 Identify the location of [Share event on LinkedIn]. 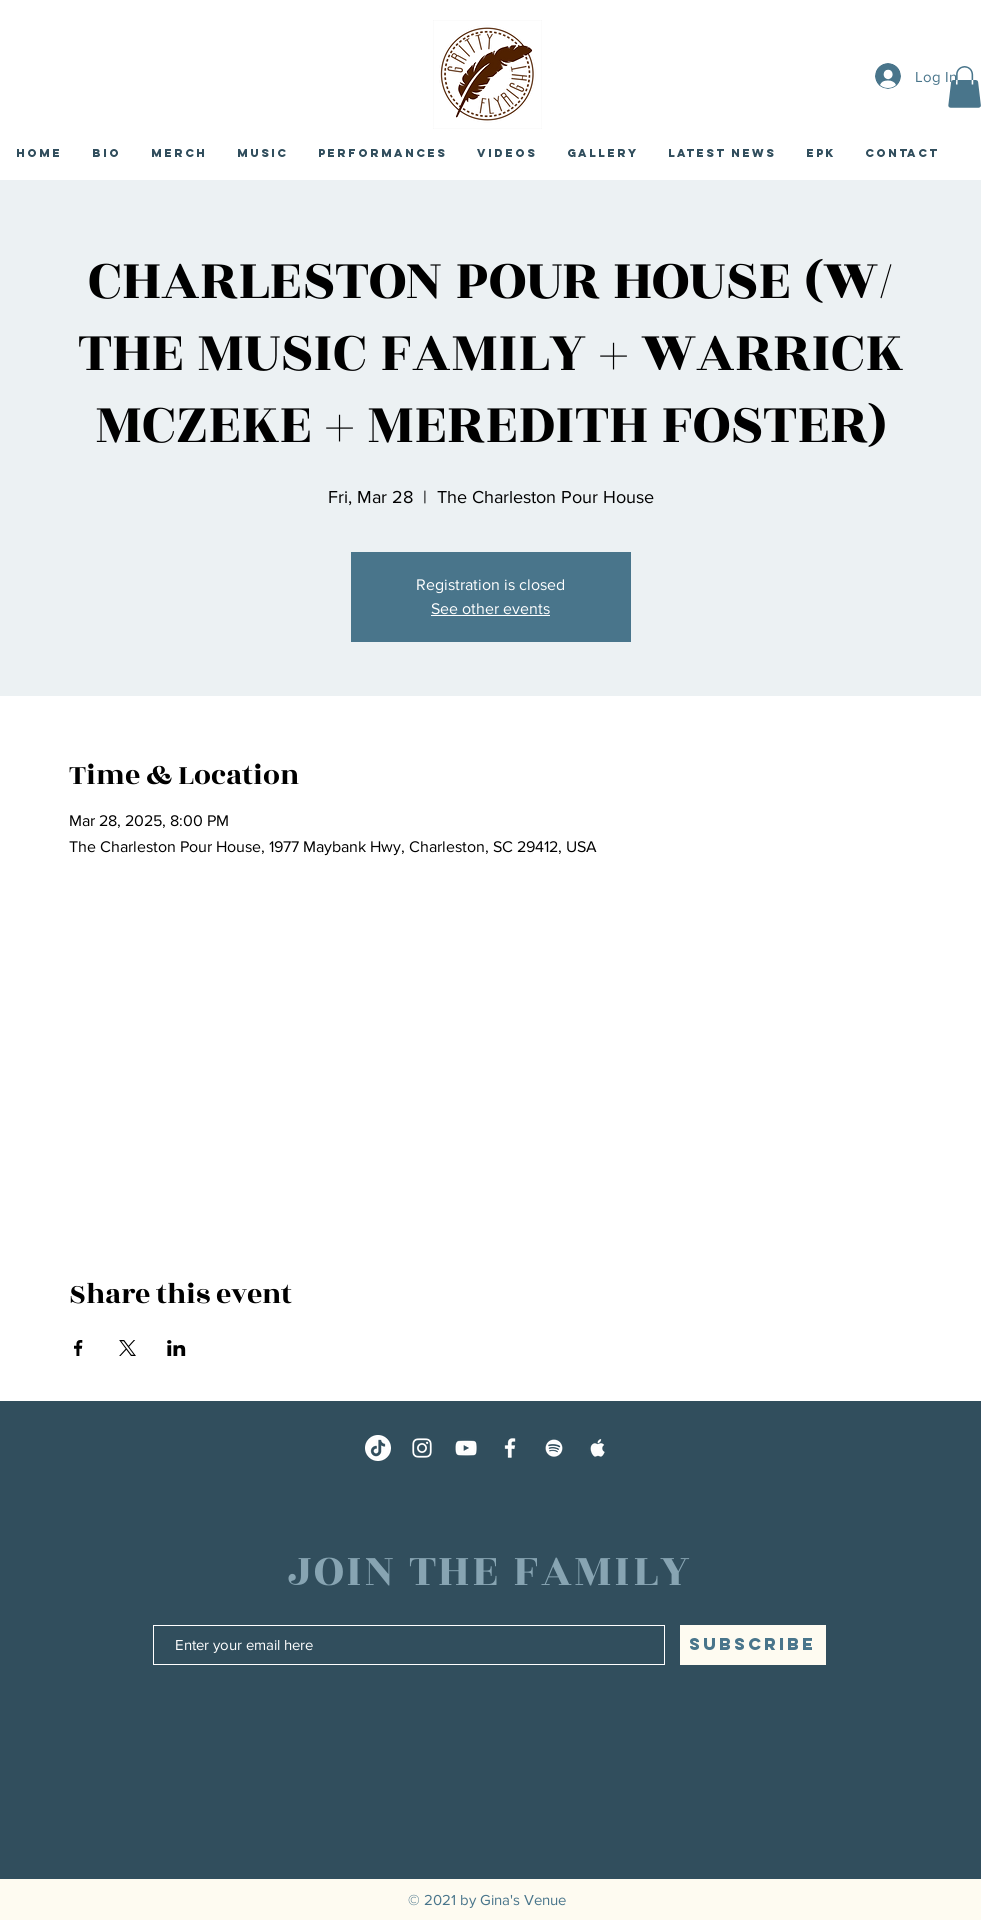
(176, 1348).